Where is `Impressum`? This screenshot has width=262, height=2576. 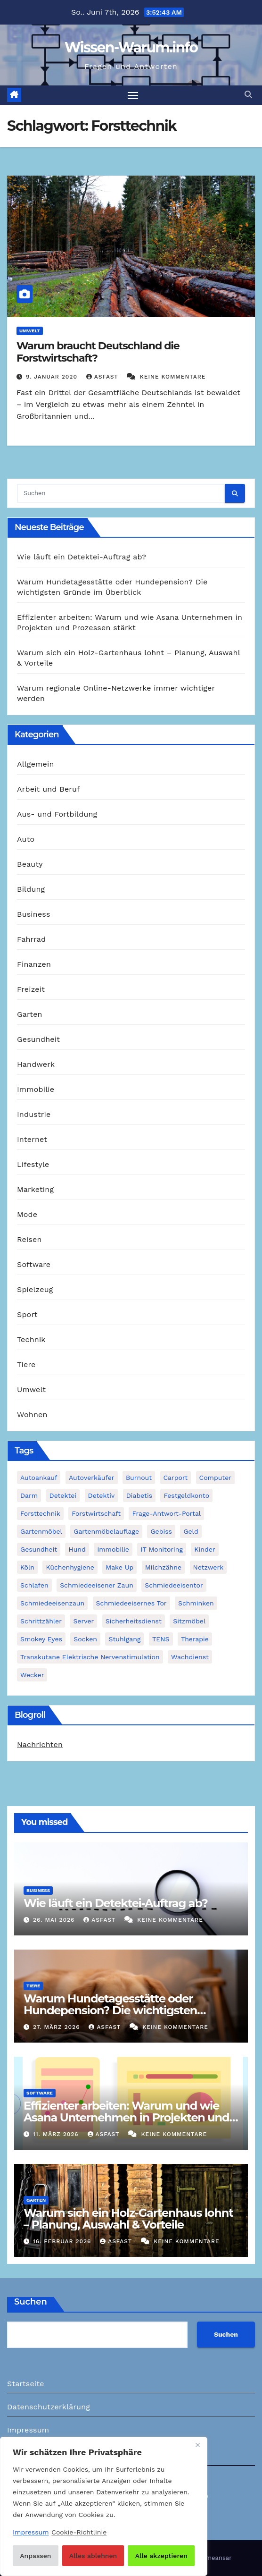
Impressum is located at coordinates (28, 2429).